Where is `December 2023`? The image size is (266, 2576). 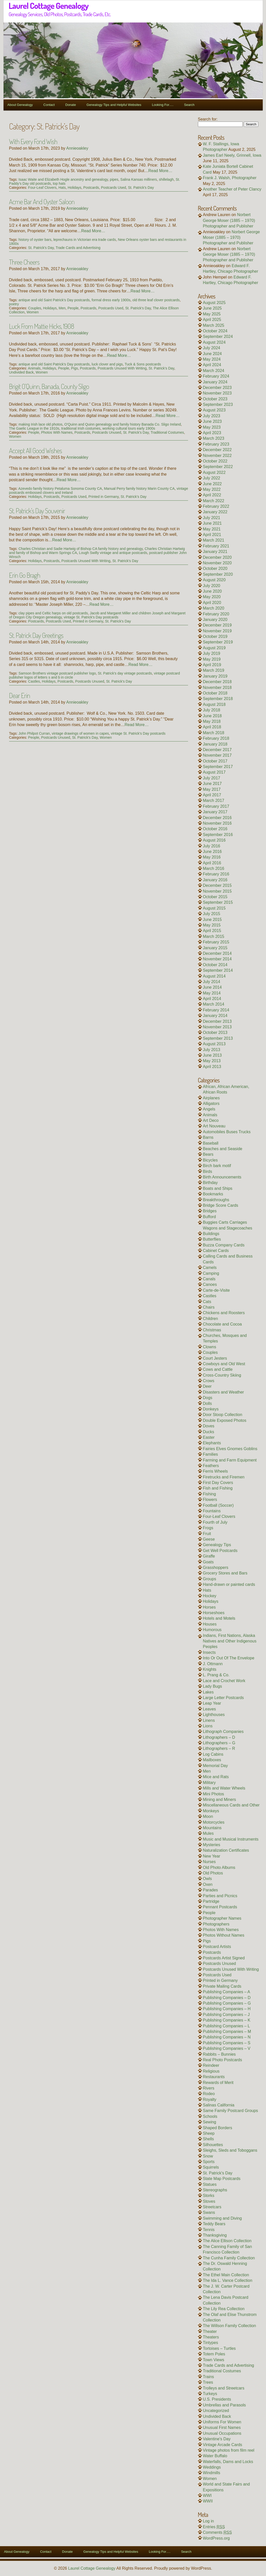
December 2023 is located at coordinates (217, 387).